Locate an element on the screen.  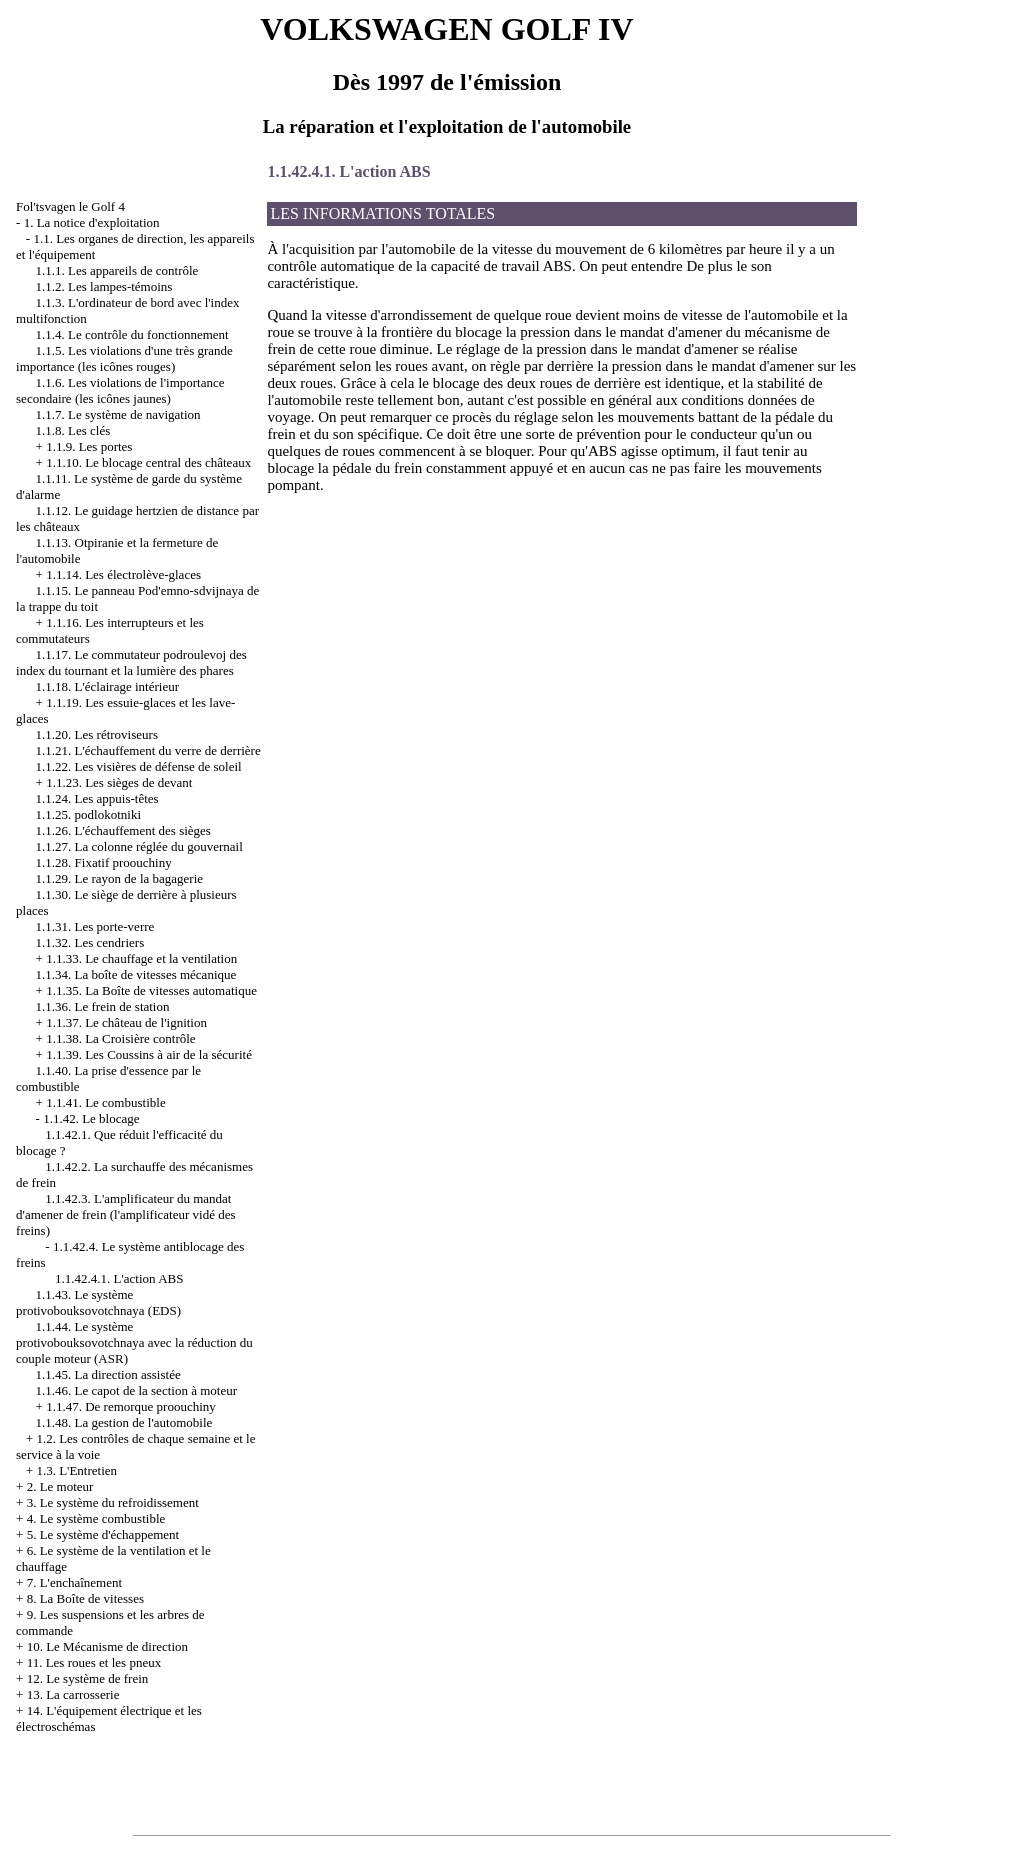
Fol'tsvagen le Golf 4 is located at coordinates (70, 206).